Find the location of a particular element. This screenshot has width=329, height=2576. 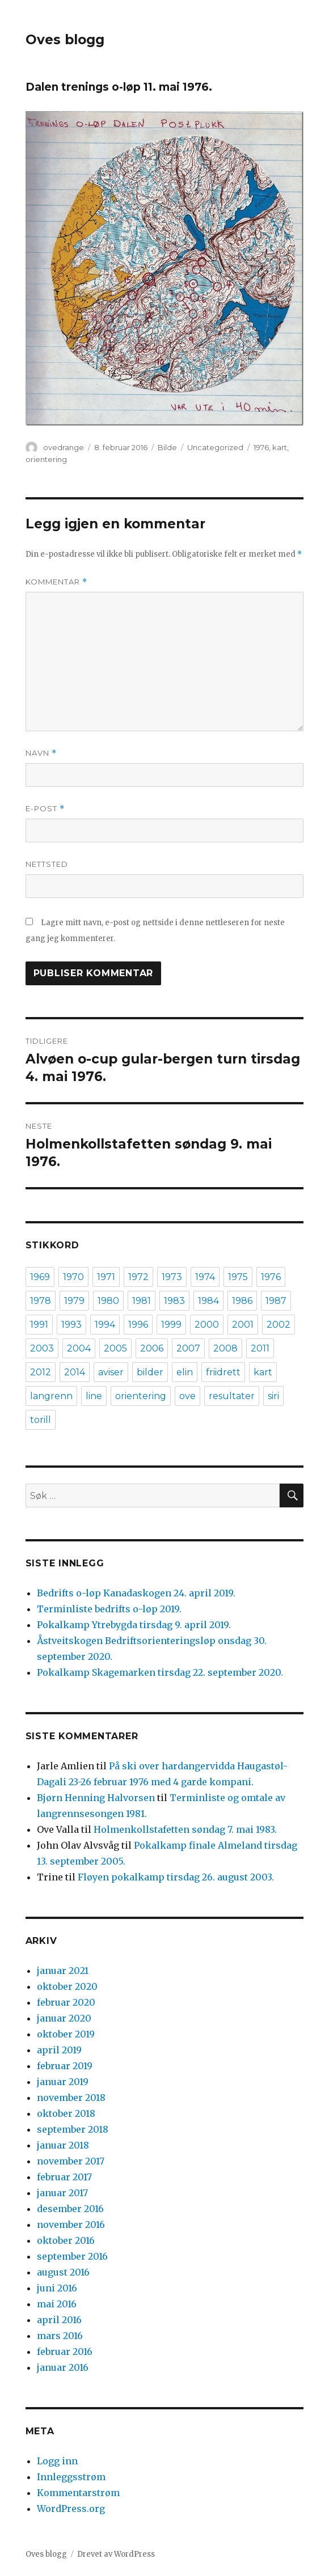

juni 2016 is located at coordinates (57, 2288).